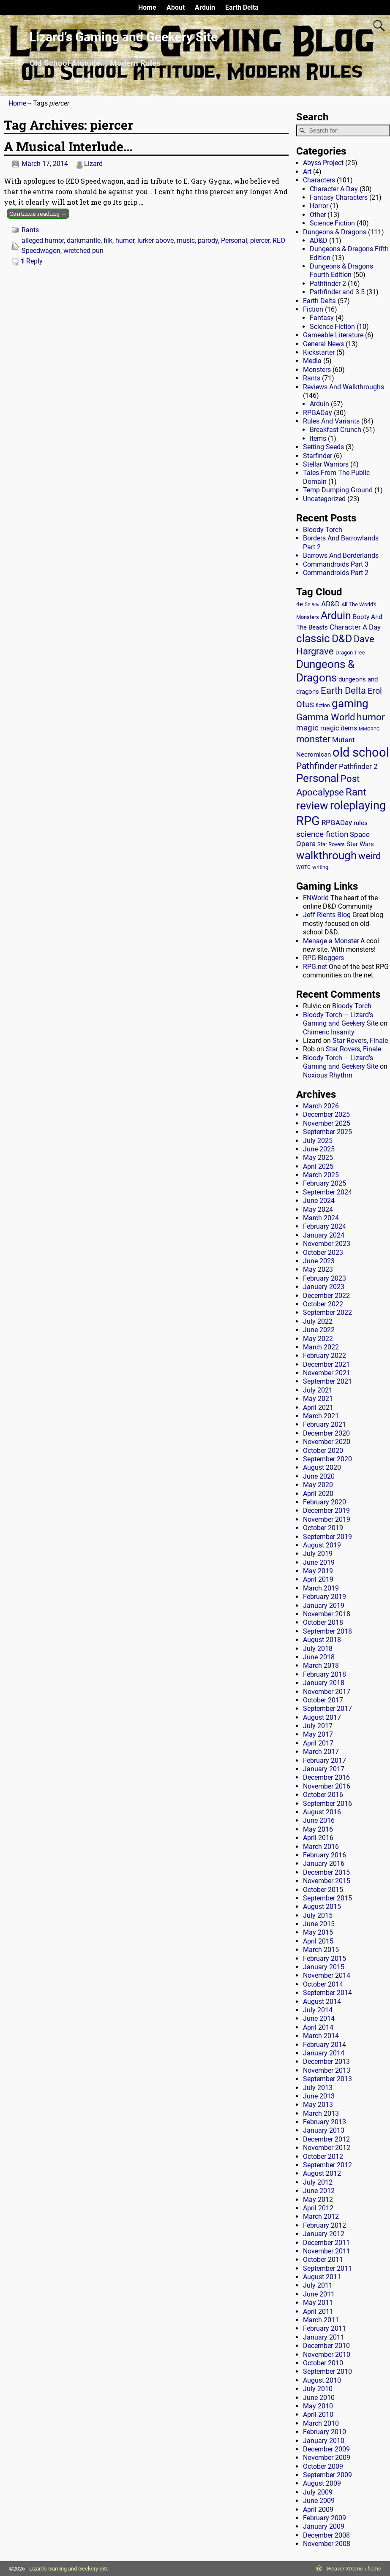 This screenshot has height=2576, width=390. What do you see at coordinates (323, 2053) in the screenshot?
I see `January 2014` at bounding box center [323, 2053].